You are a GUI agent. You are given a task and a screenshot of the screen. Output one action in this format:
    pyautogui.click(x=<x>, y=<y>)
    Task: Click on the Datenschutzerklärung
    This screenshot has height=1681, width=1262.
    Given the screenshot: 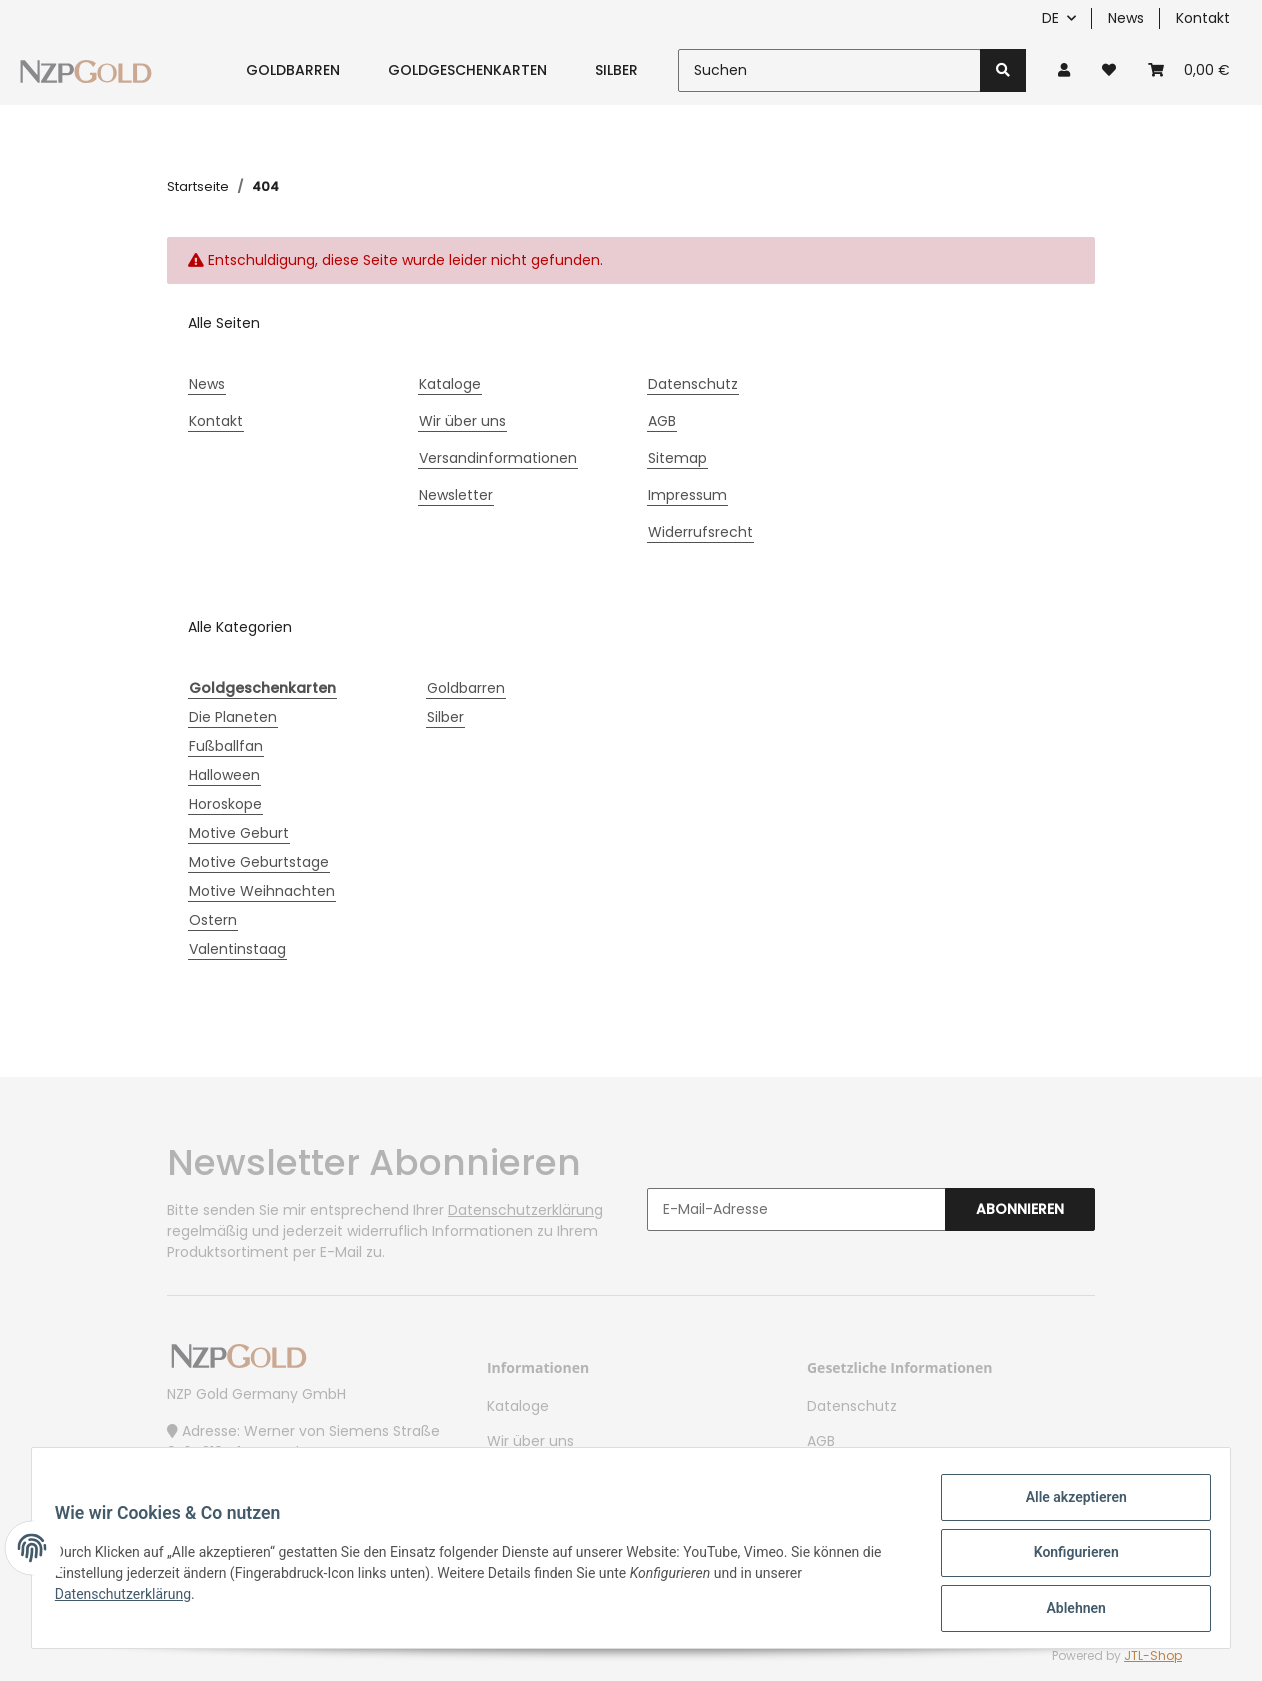 What is the action you would take?
    pyautogui.click(x=525, y=1210)
    